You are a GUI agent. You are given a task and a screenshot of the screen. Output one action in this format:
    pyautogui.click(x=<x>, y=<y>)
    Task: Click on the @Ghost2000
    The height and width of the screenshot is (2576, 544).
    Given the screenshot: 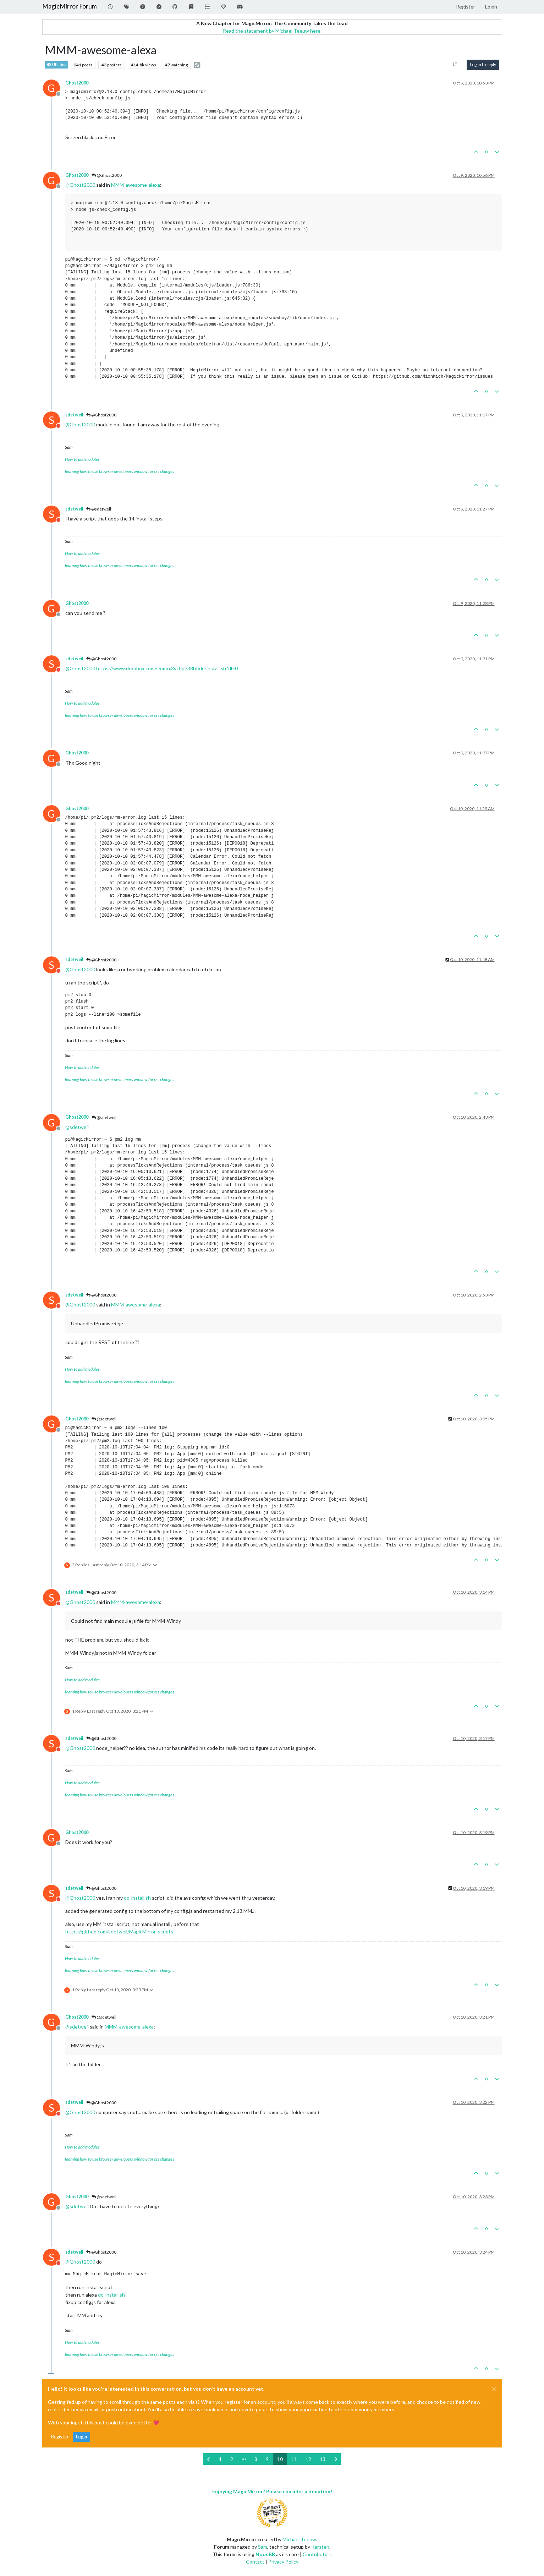 What is the action you would take?
    pyautogui.click(x=107, y=175)
    